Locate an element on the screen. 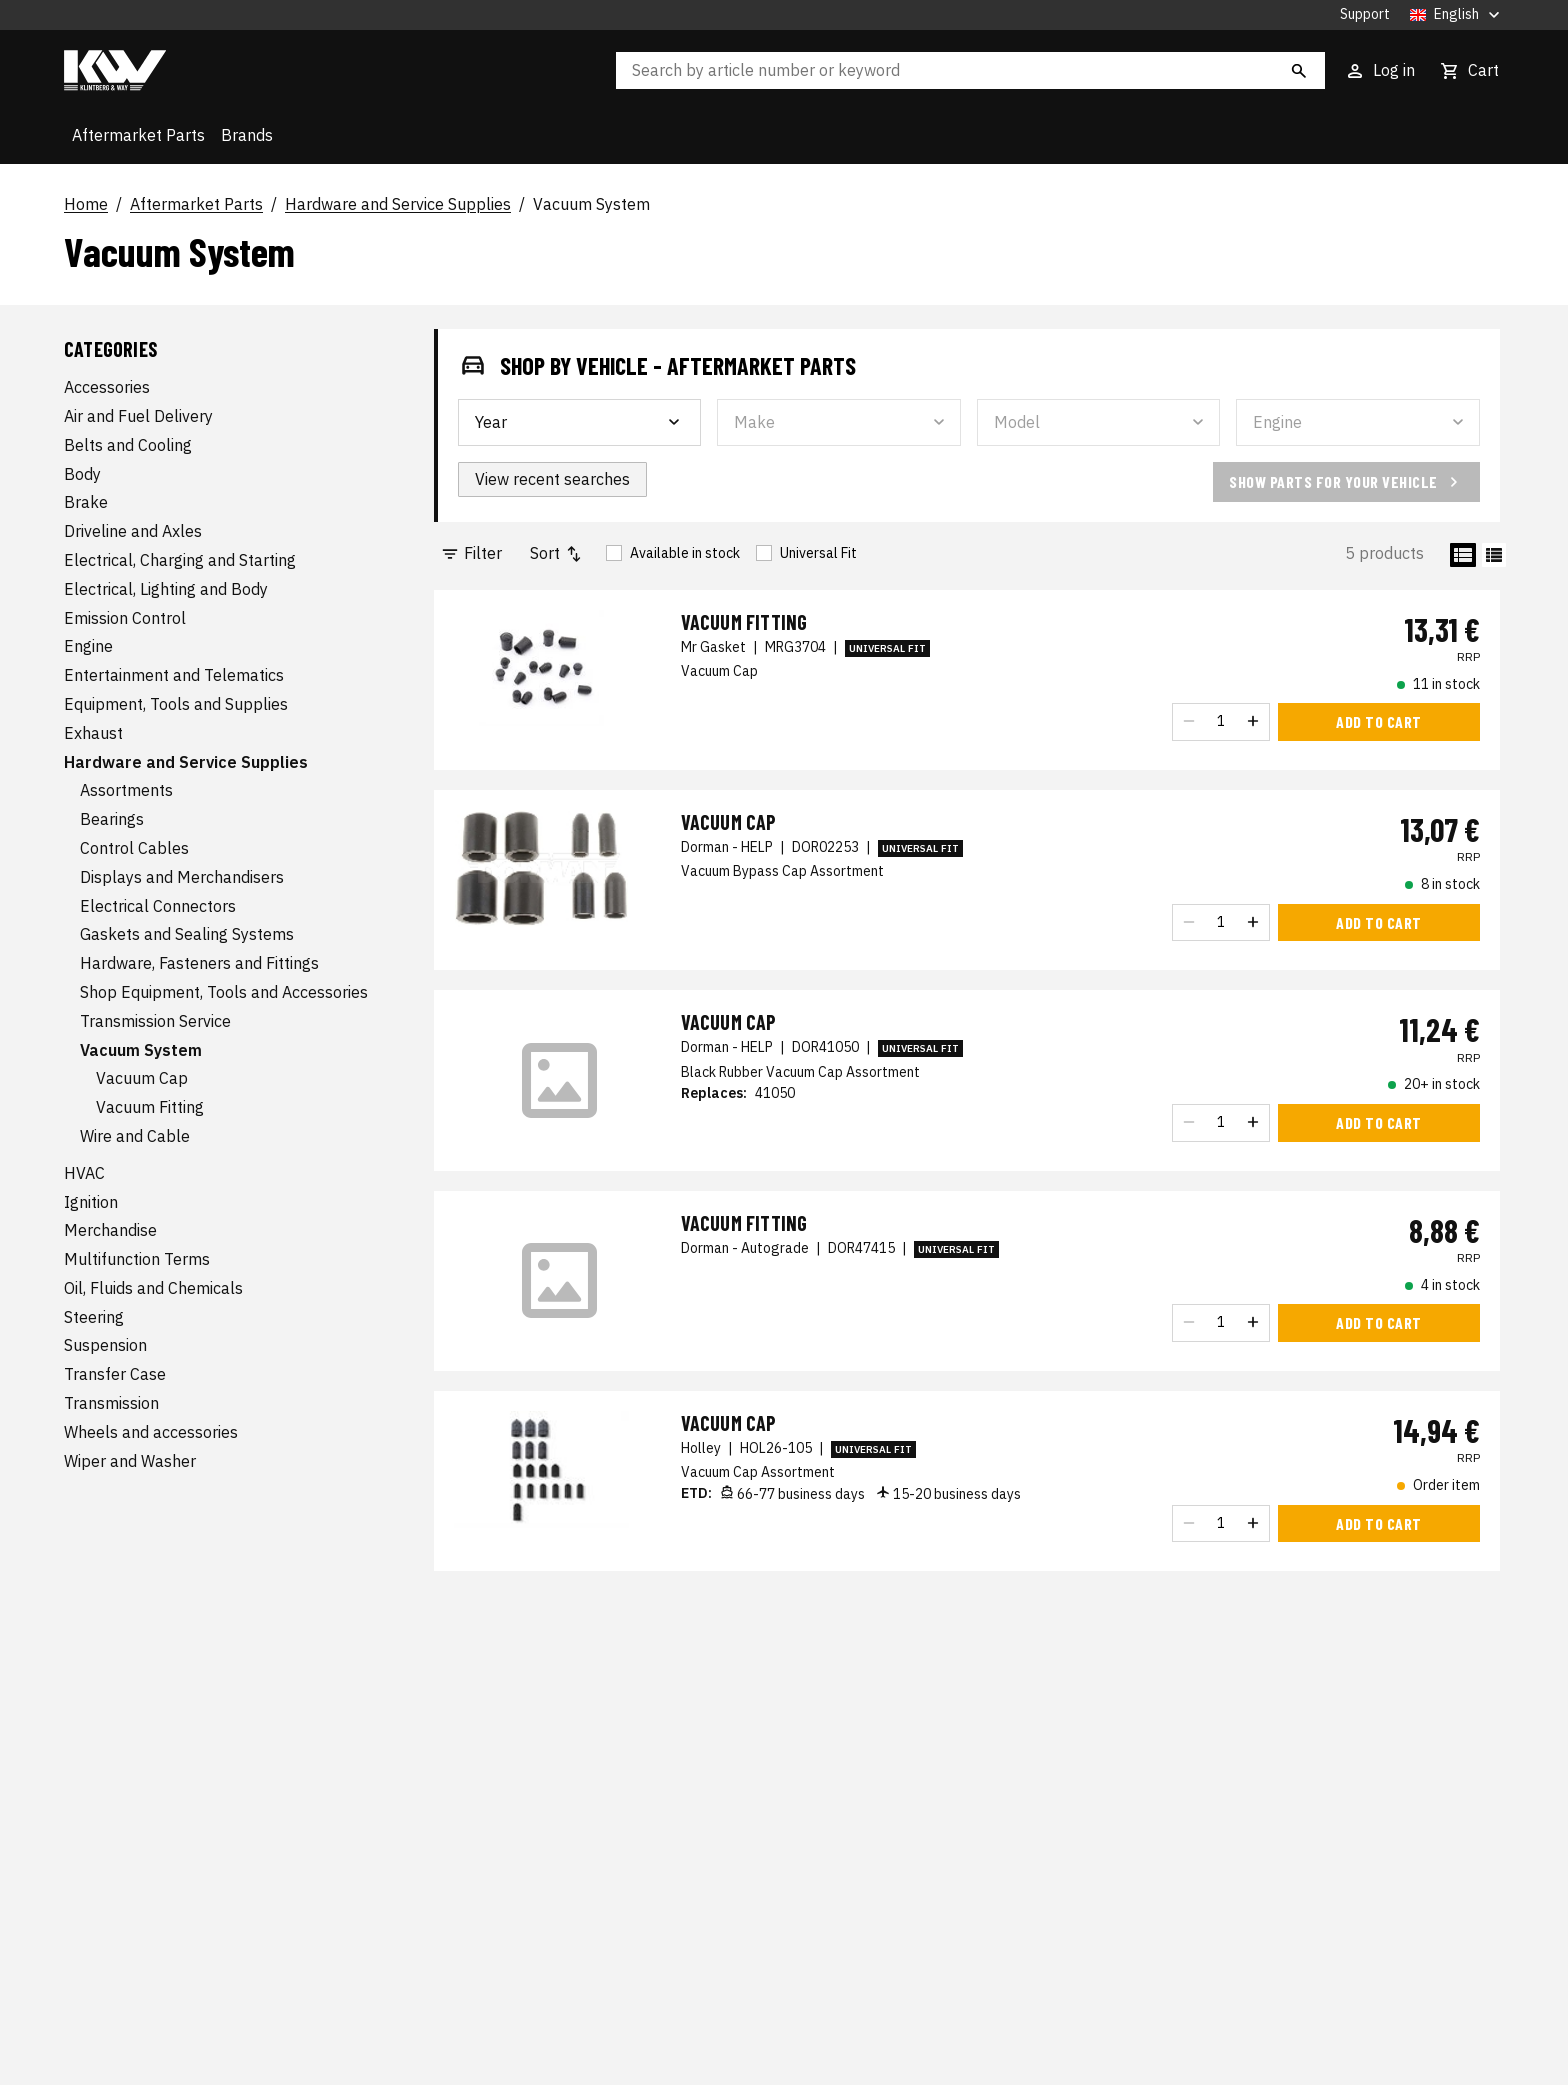 The image size is (1568, 2085). Electrical Connectors is located at coordinates (158, 906).